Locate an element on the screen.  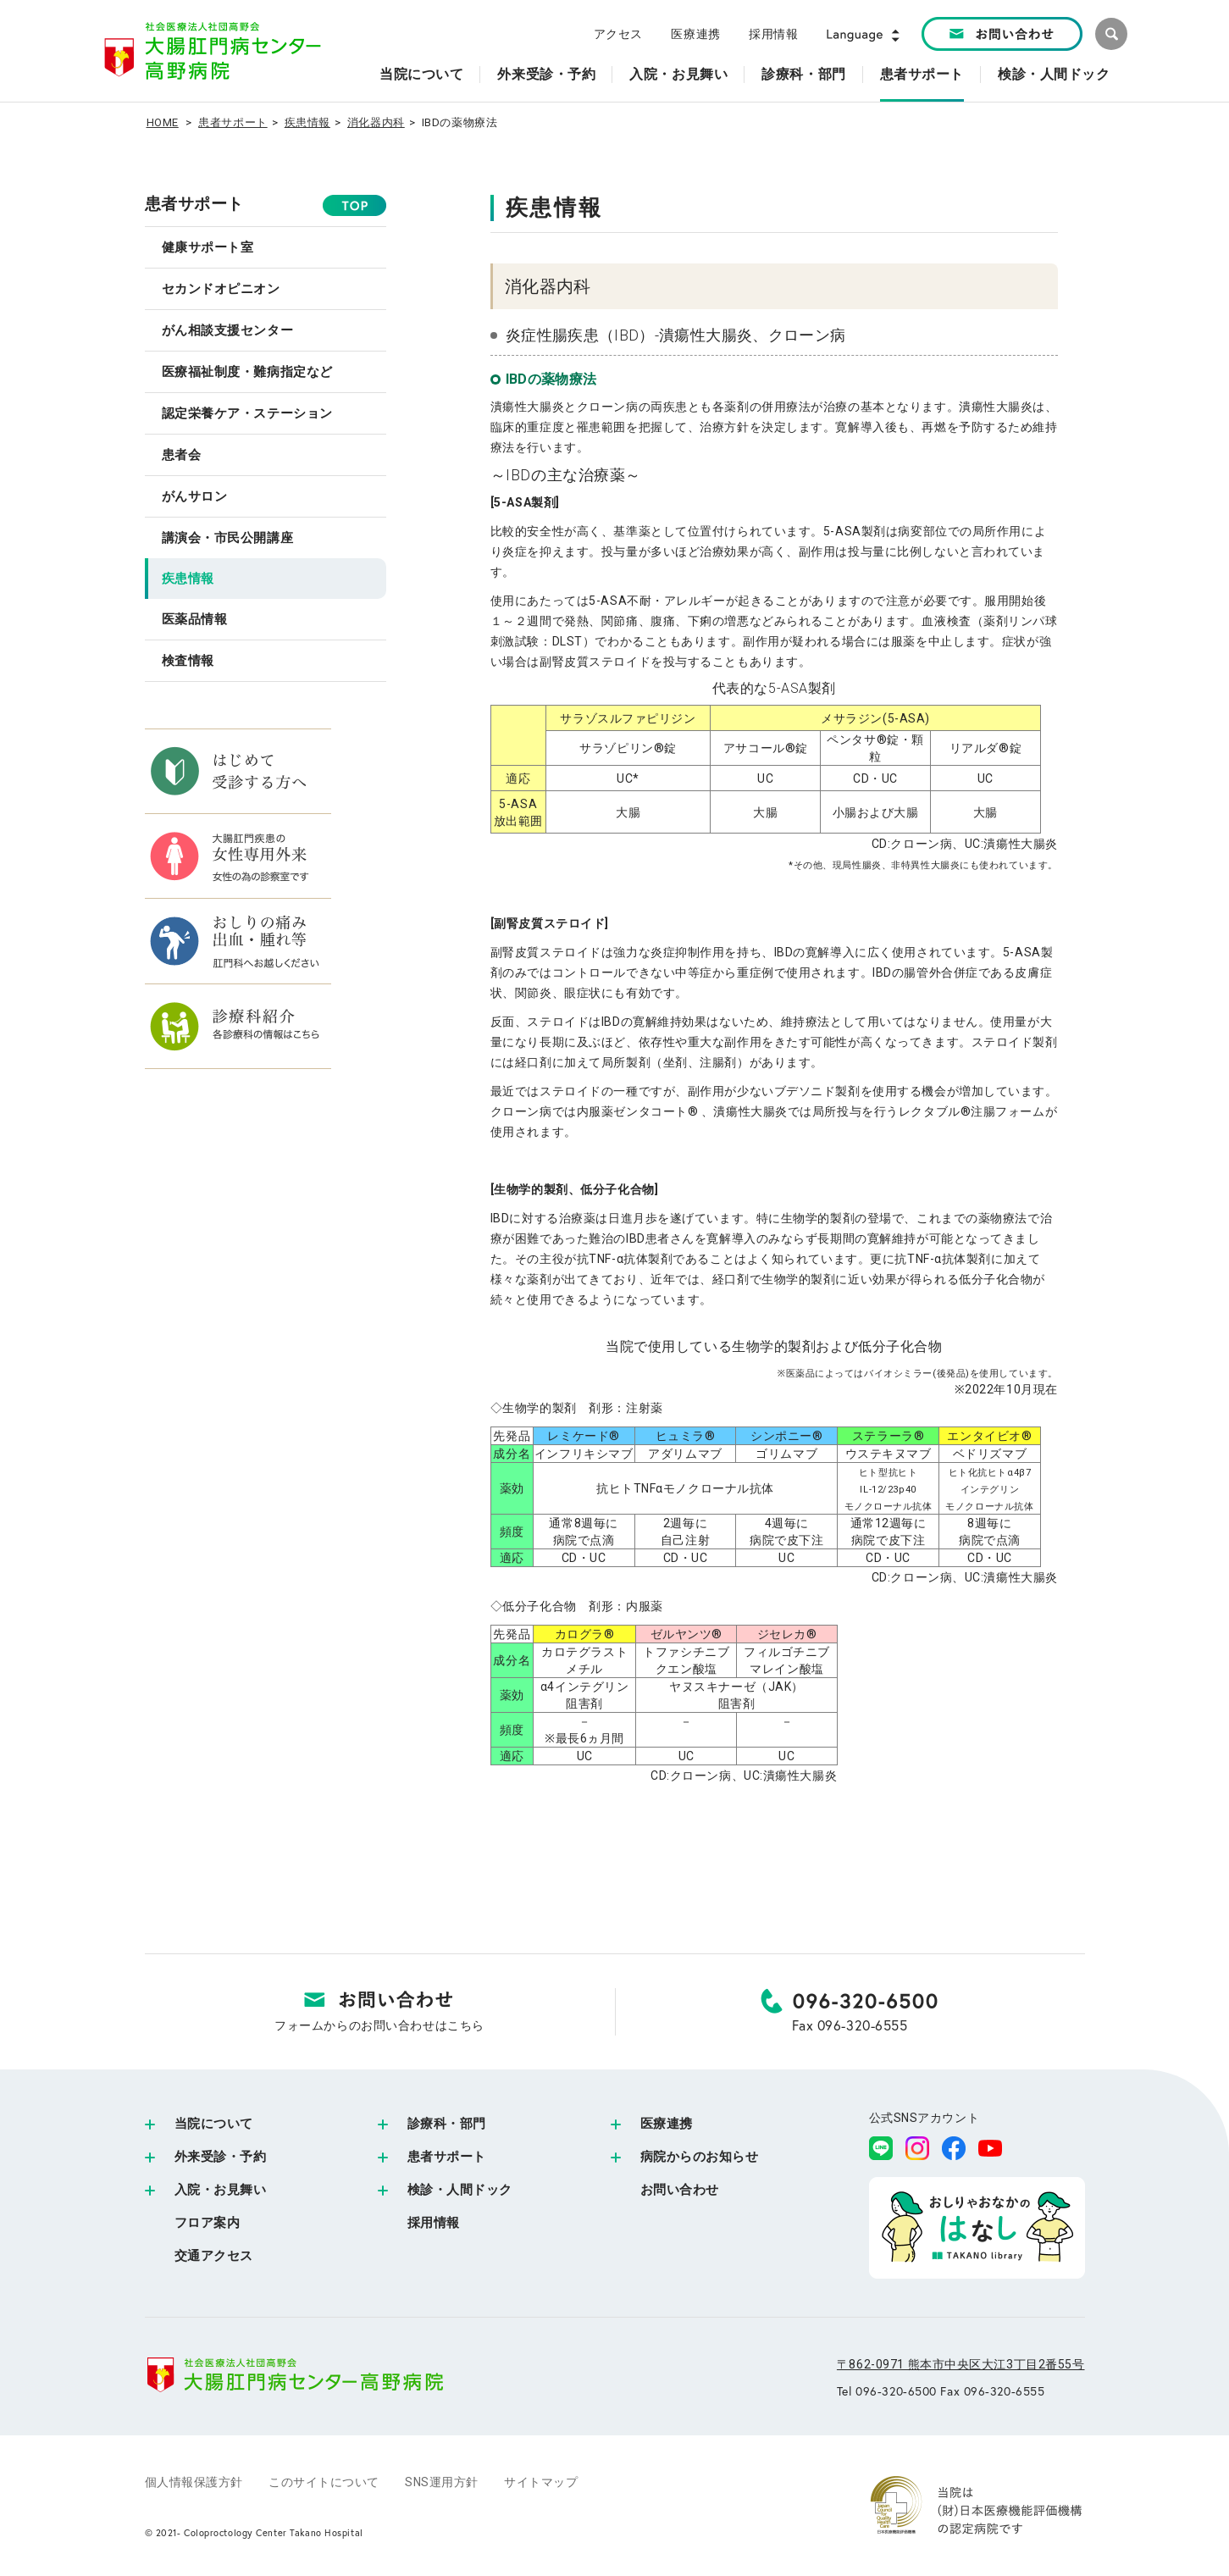
SNS運用方針 is located at coordinates (442, 2482).